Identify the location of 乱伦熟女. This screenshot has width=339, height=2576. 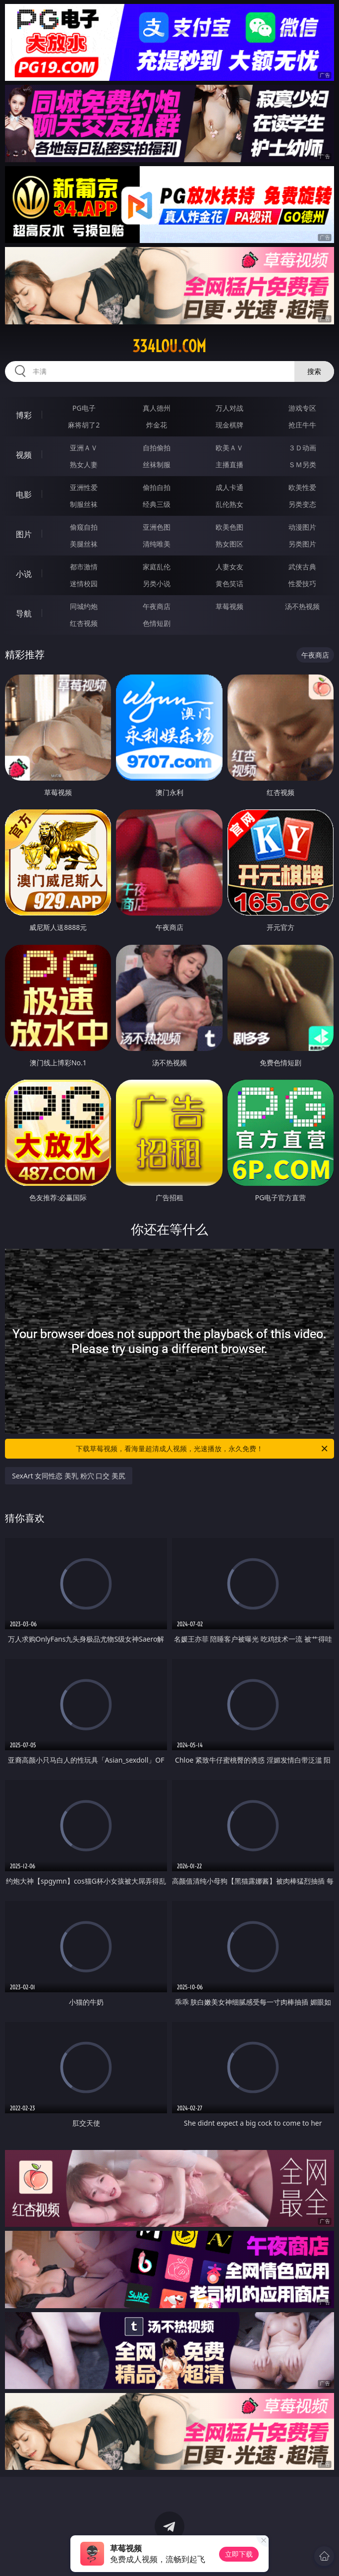
(229, 504).